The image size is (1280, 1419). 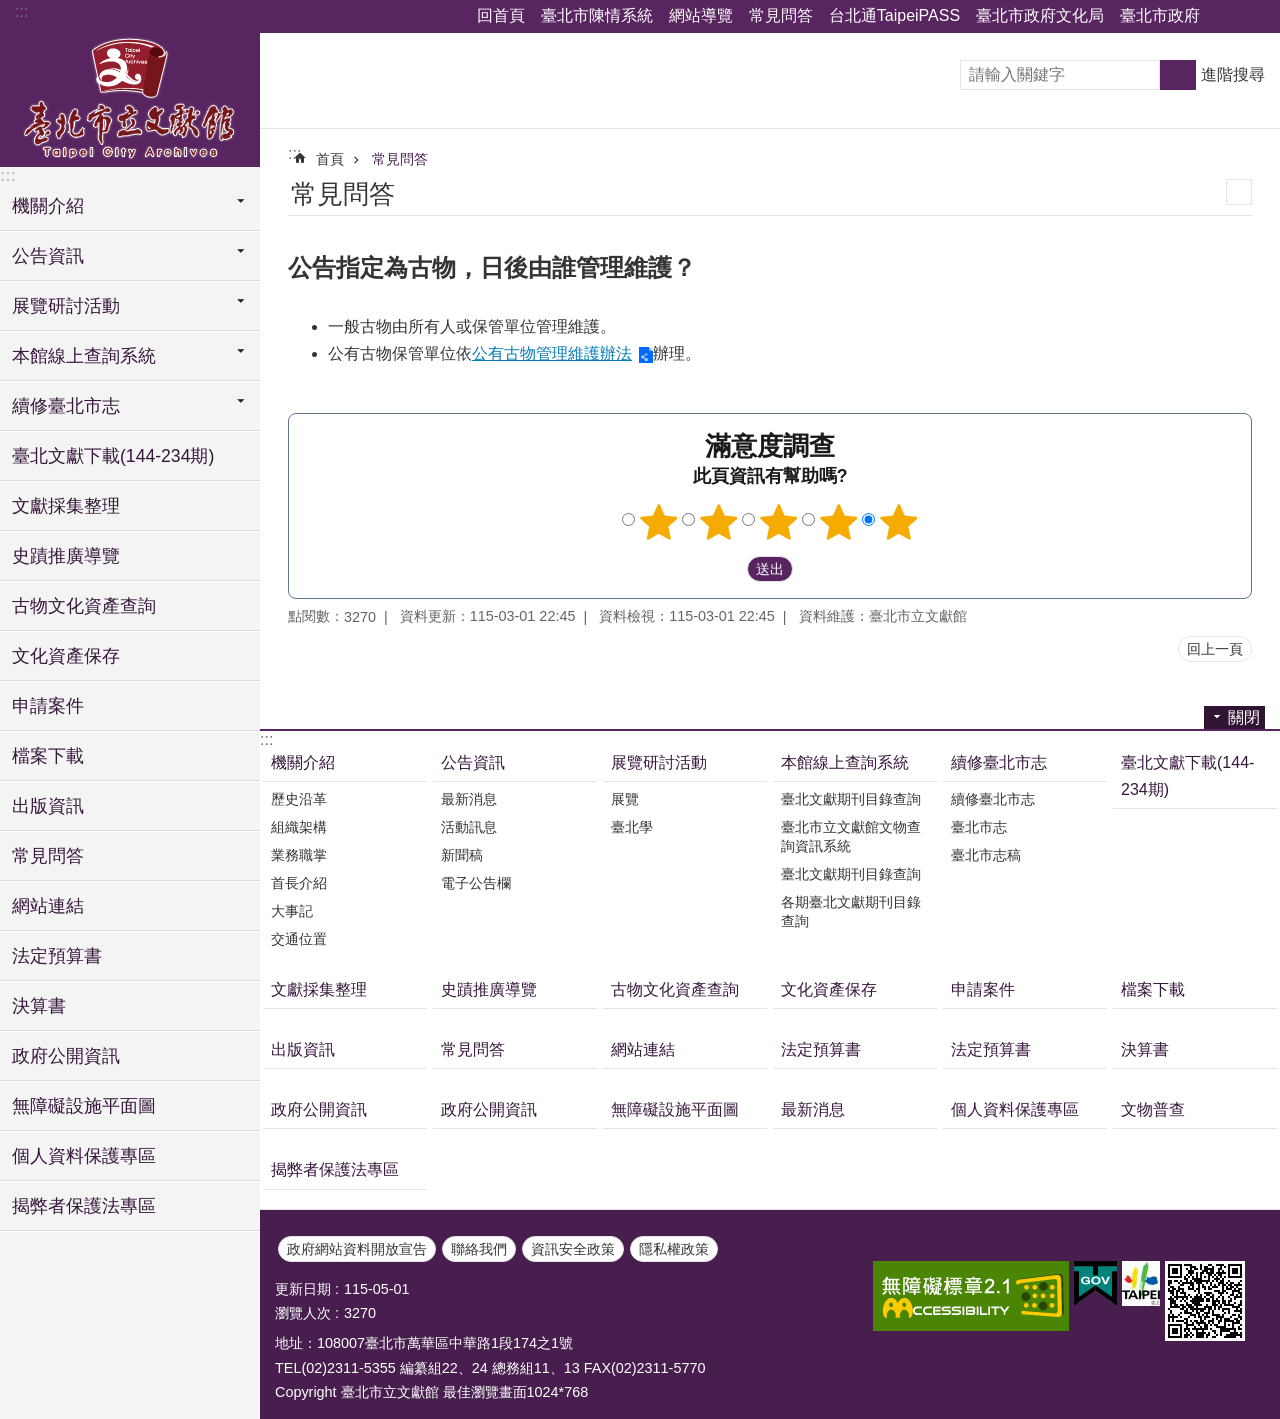 I want to click on 檔案下載, so click(x=48, y=756).